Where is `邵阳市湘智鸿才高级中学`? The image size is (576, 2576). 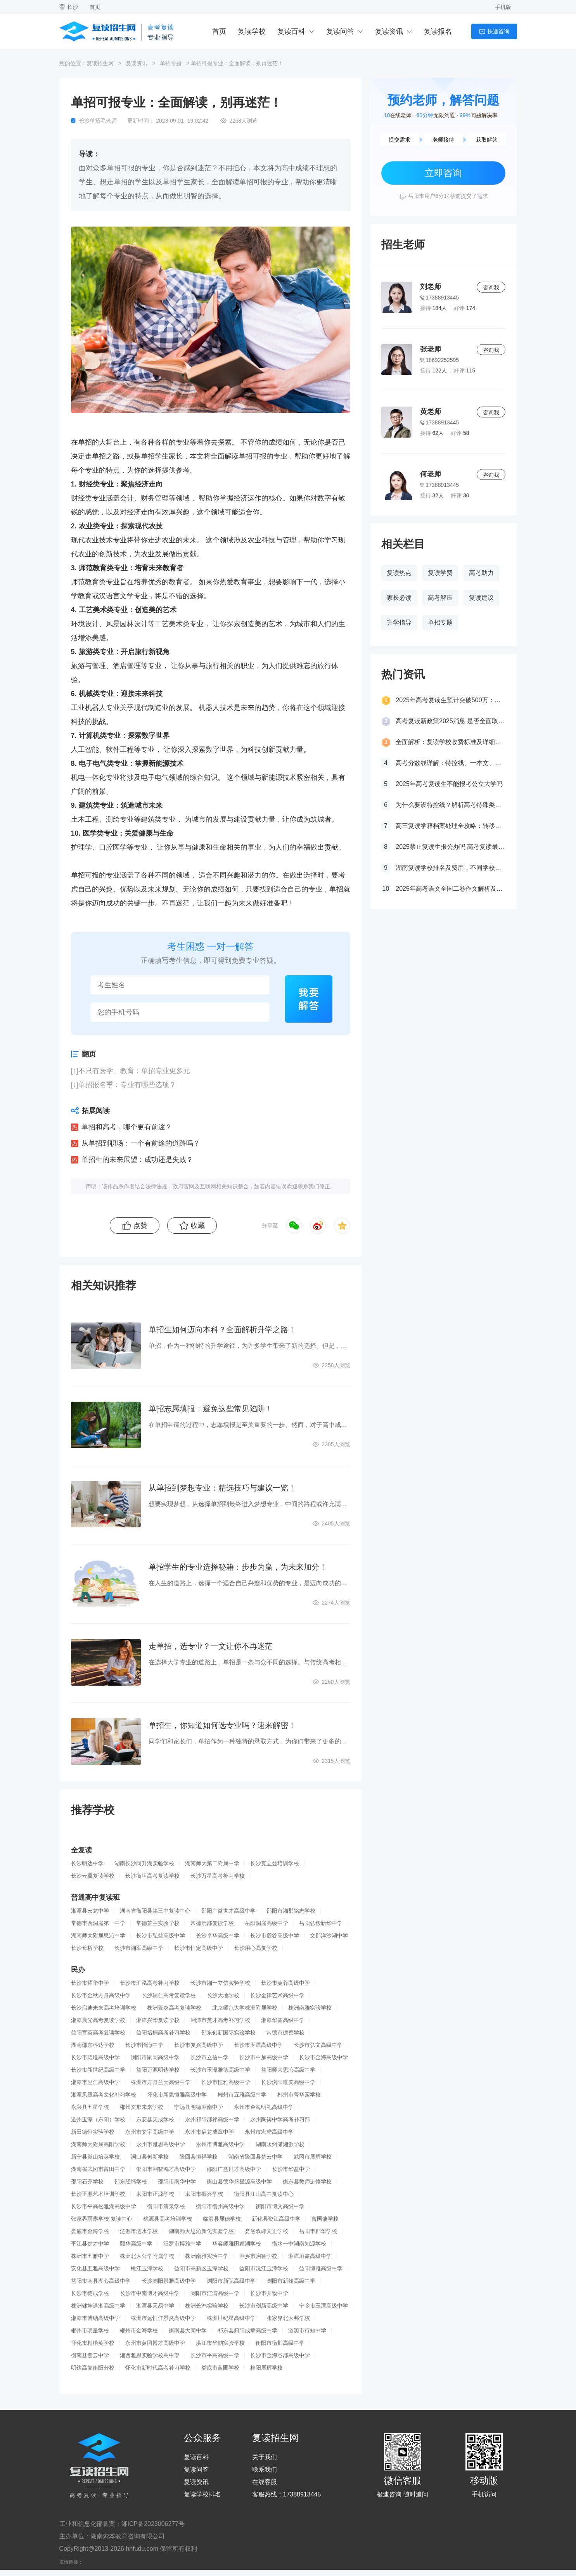
邵阳市湘智鸿才高级中学 is located at coordinates (166, 2169).